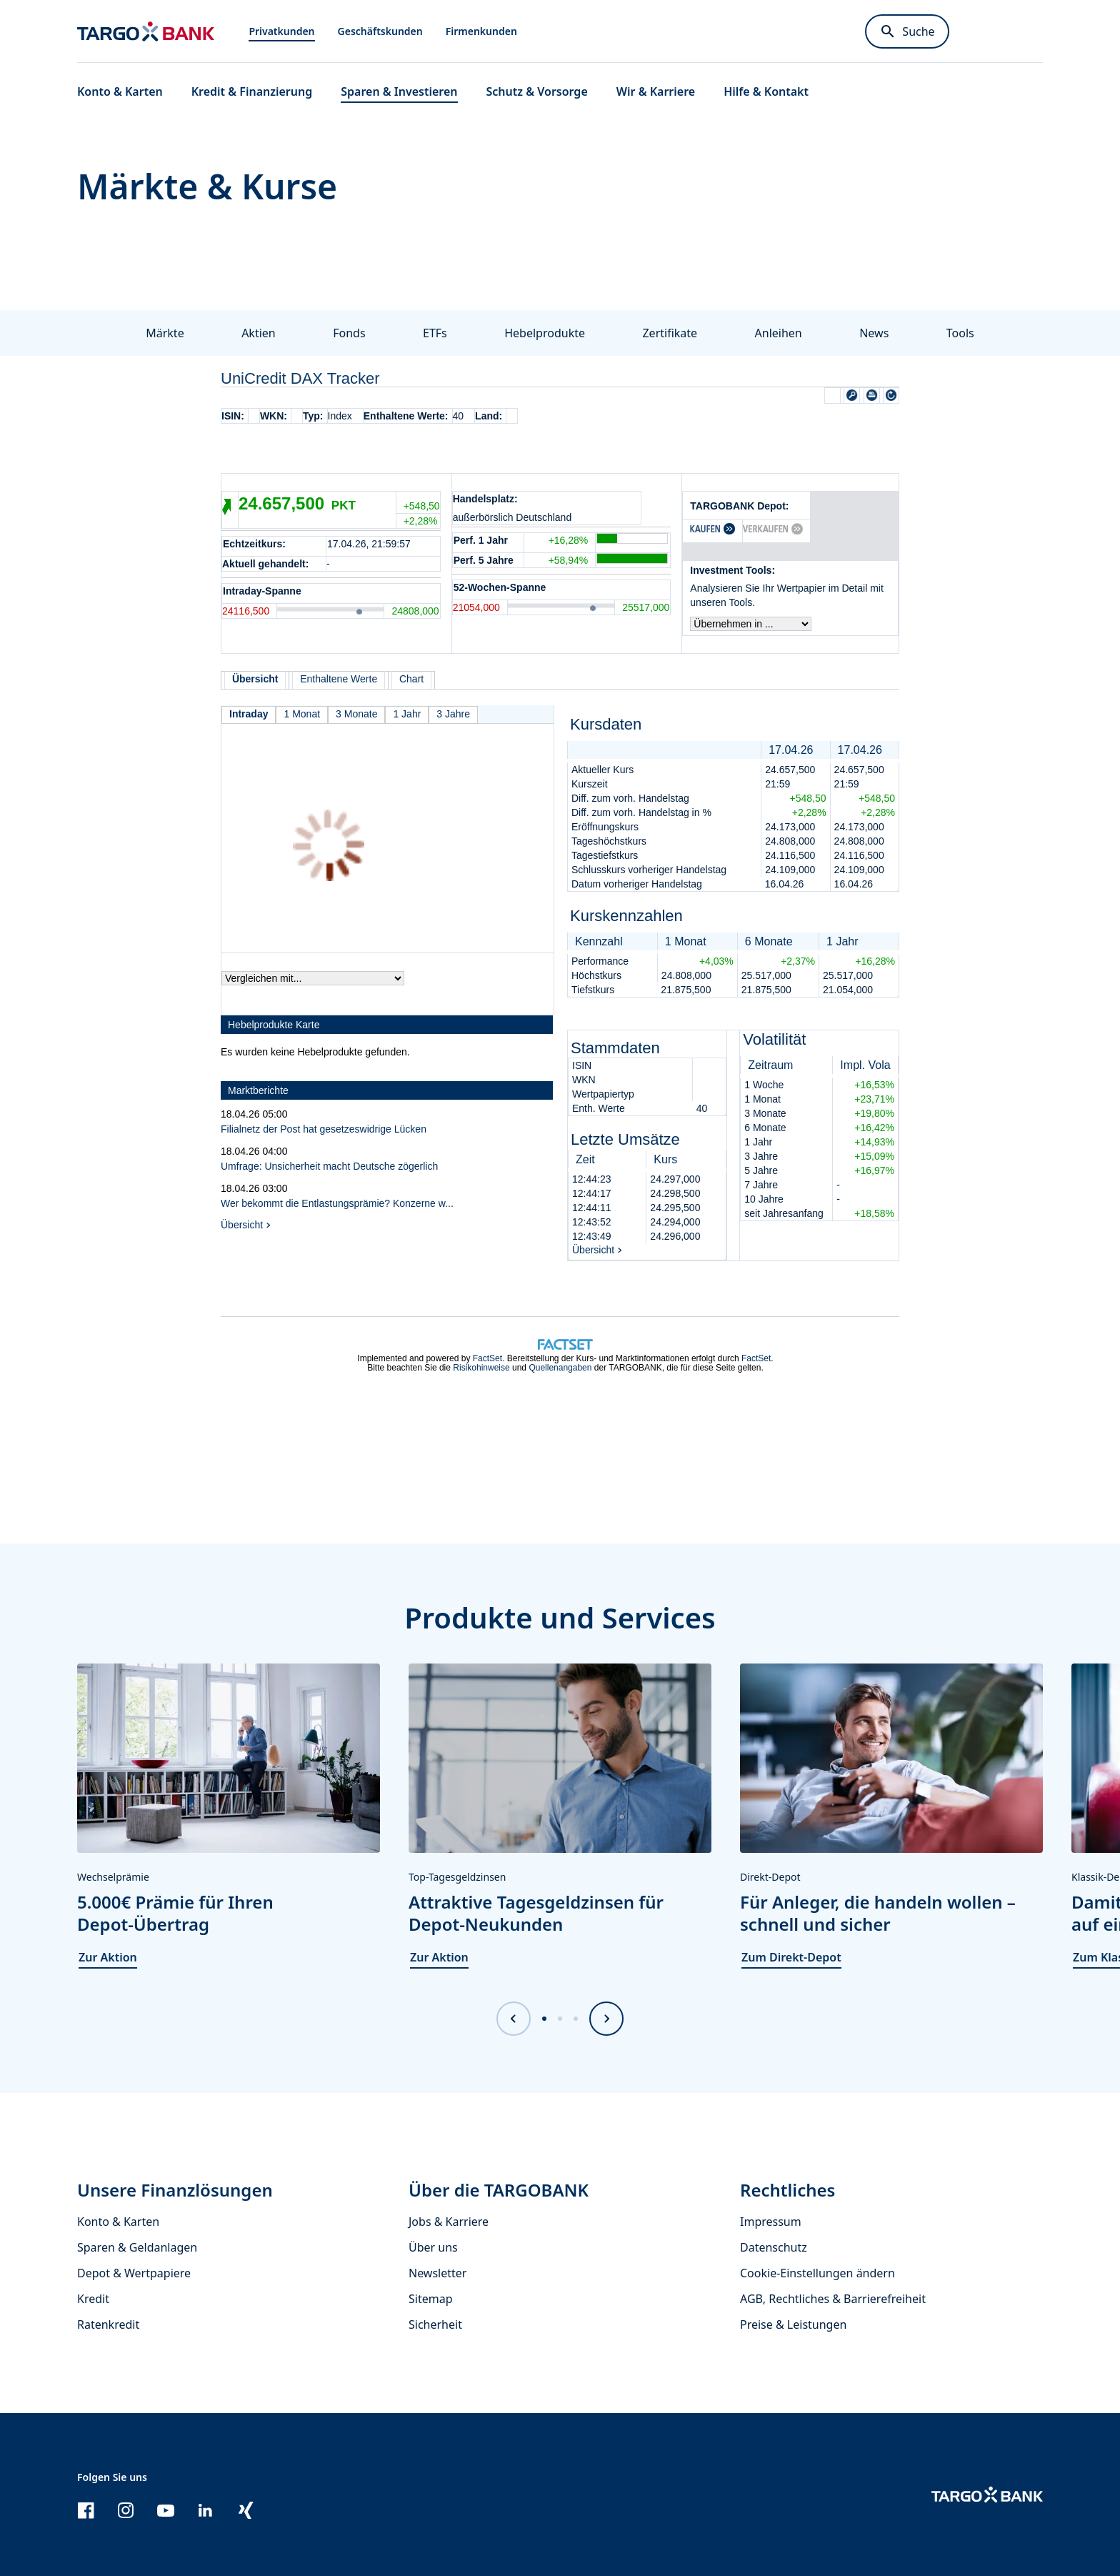  I want to click on Sitemap, so click(431, 2299).